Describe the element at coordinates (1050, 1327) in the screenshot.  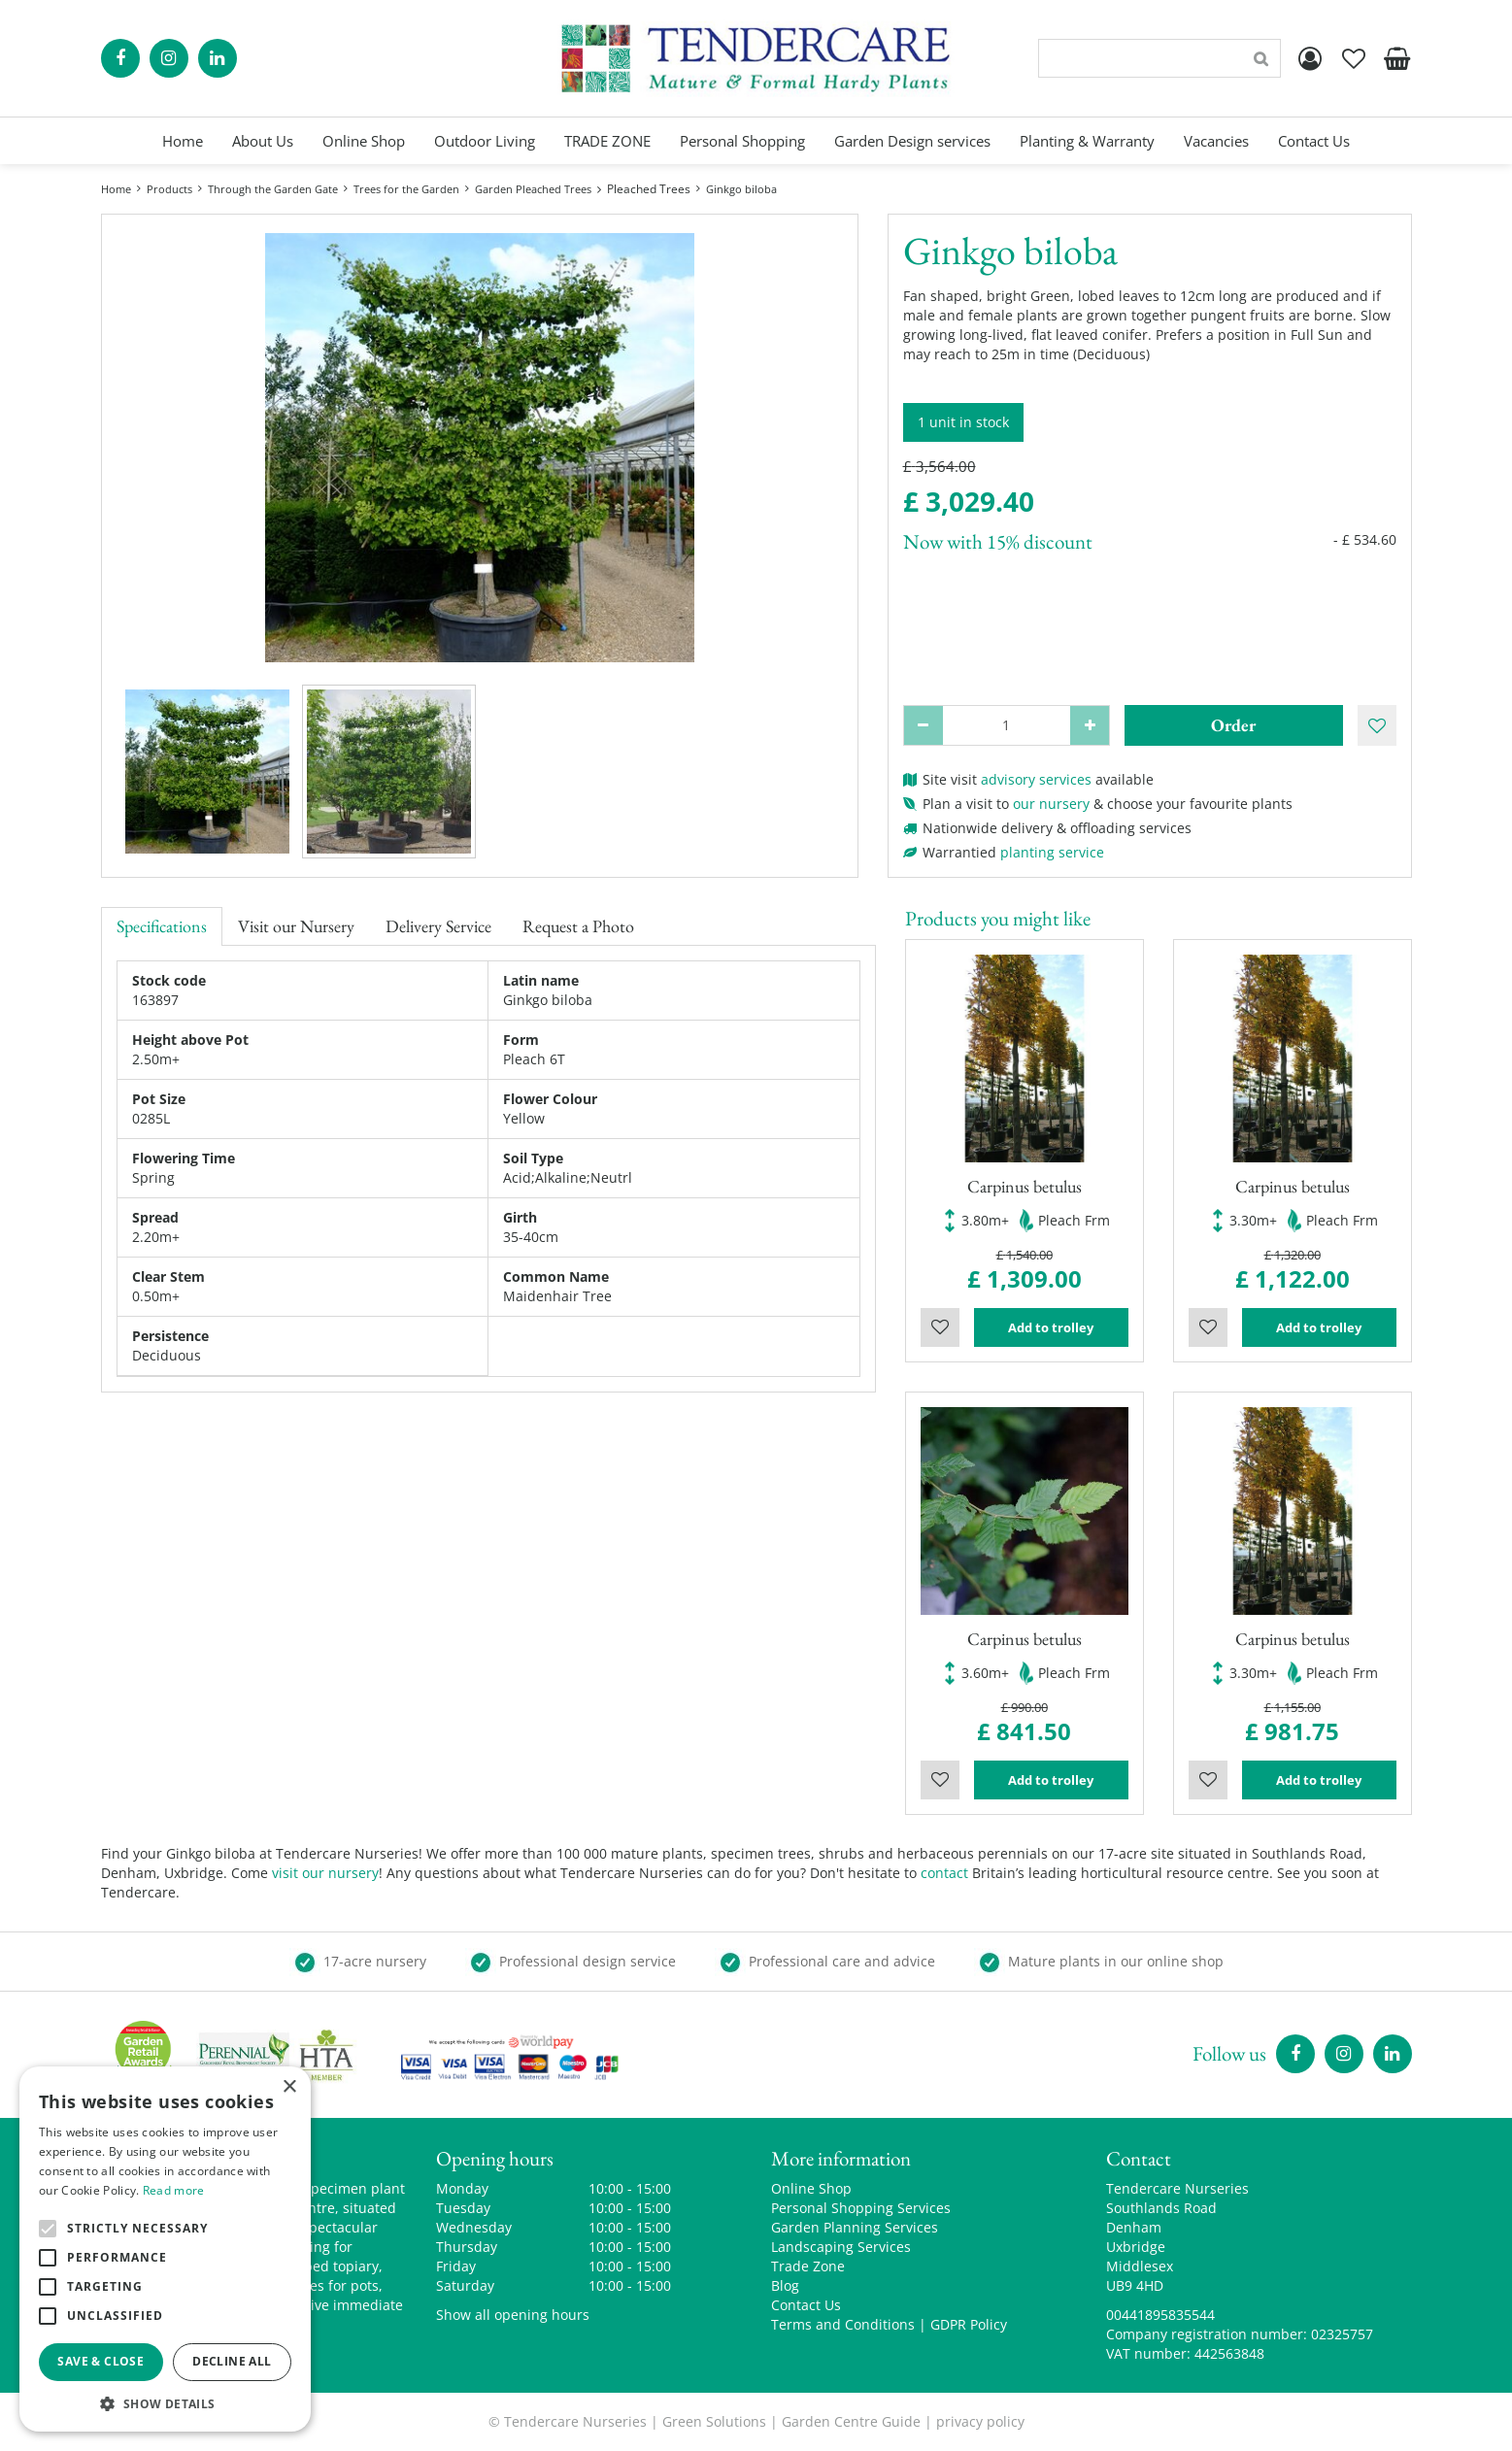
I see `Add to trolley` at that location.